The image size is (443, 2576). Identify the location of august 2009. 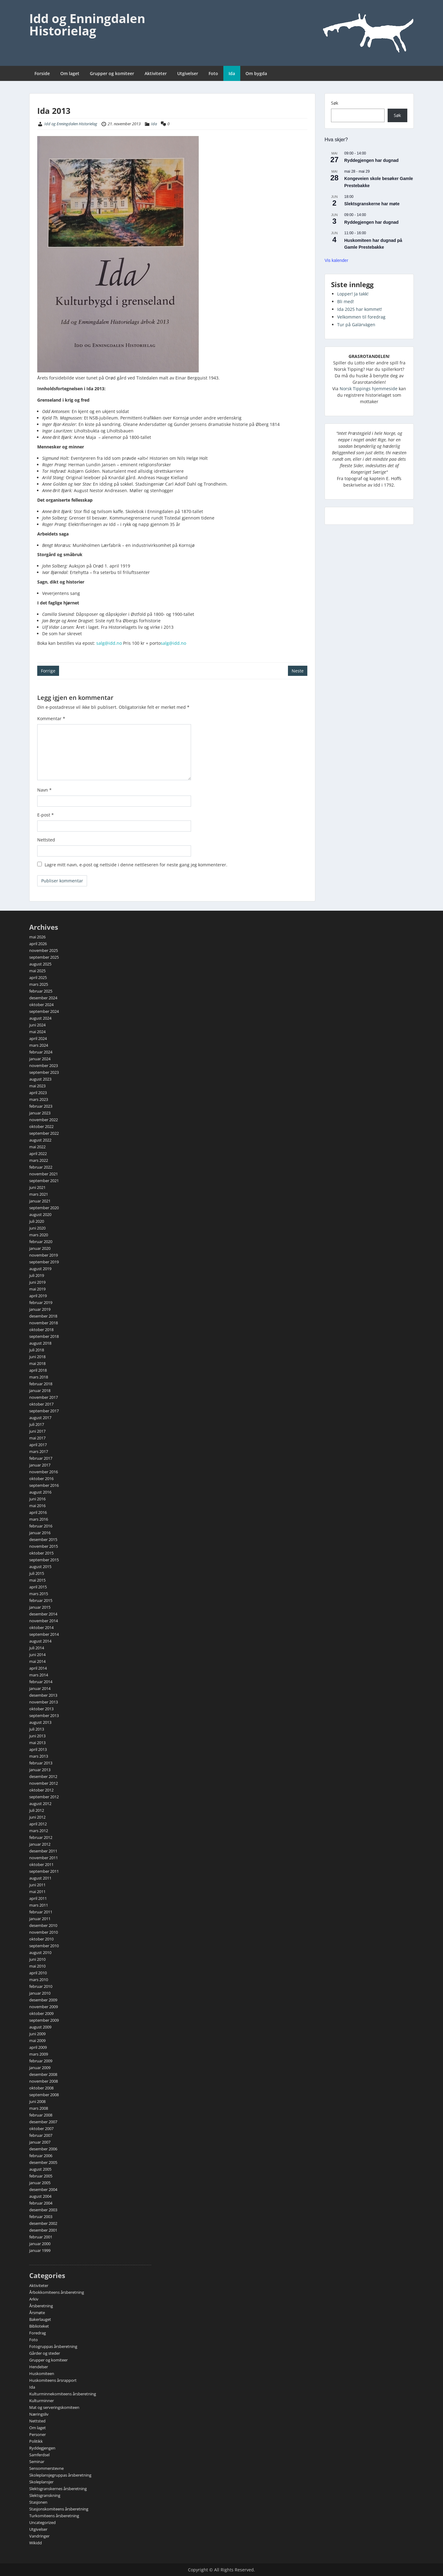
(40, 2027).